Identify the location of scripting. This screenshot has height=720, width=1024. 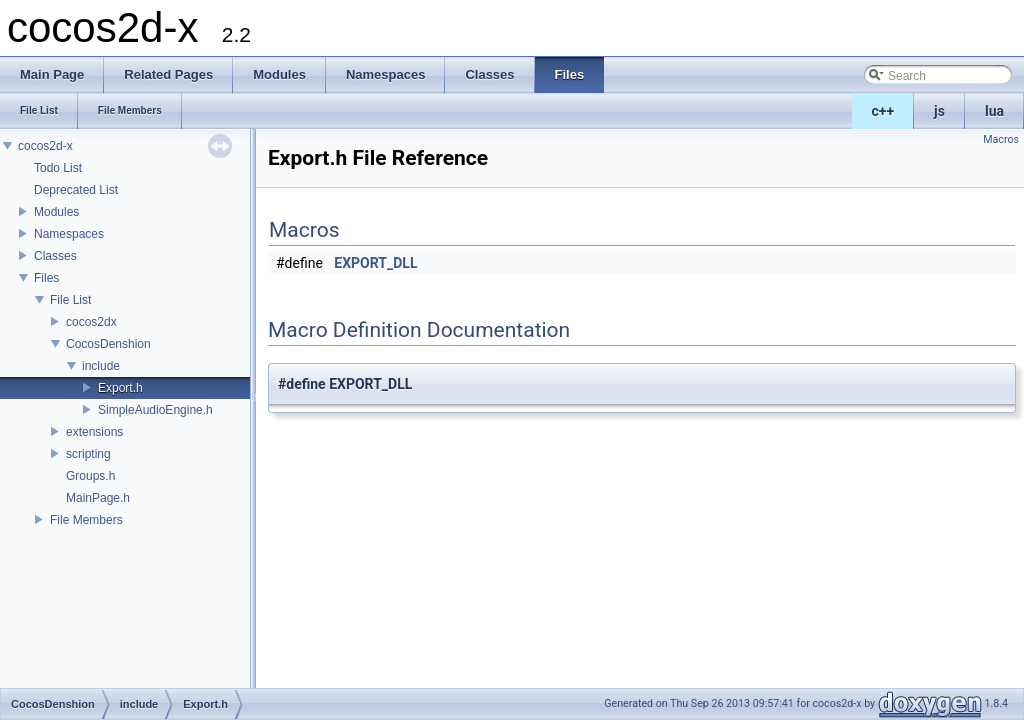
(88, 454).